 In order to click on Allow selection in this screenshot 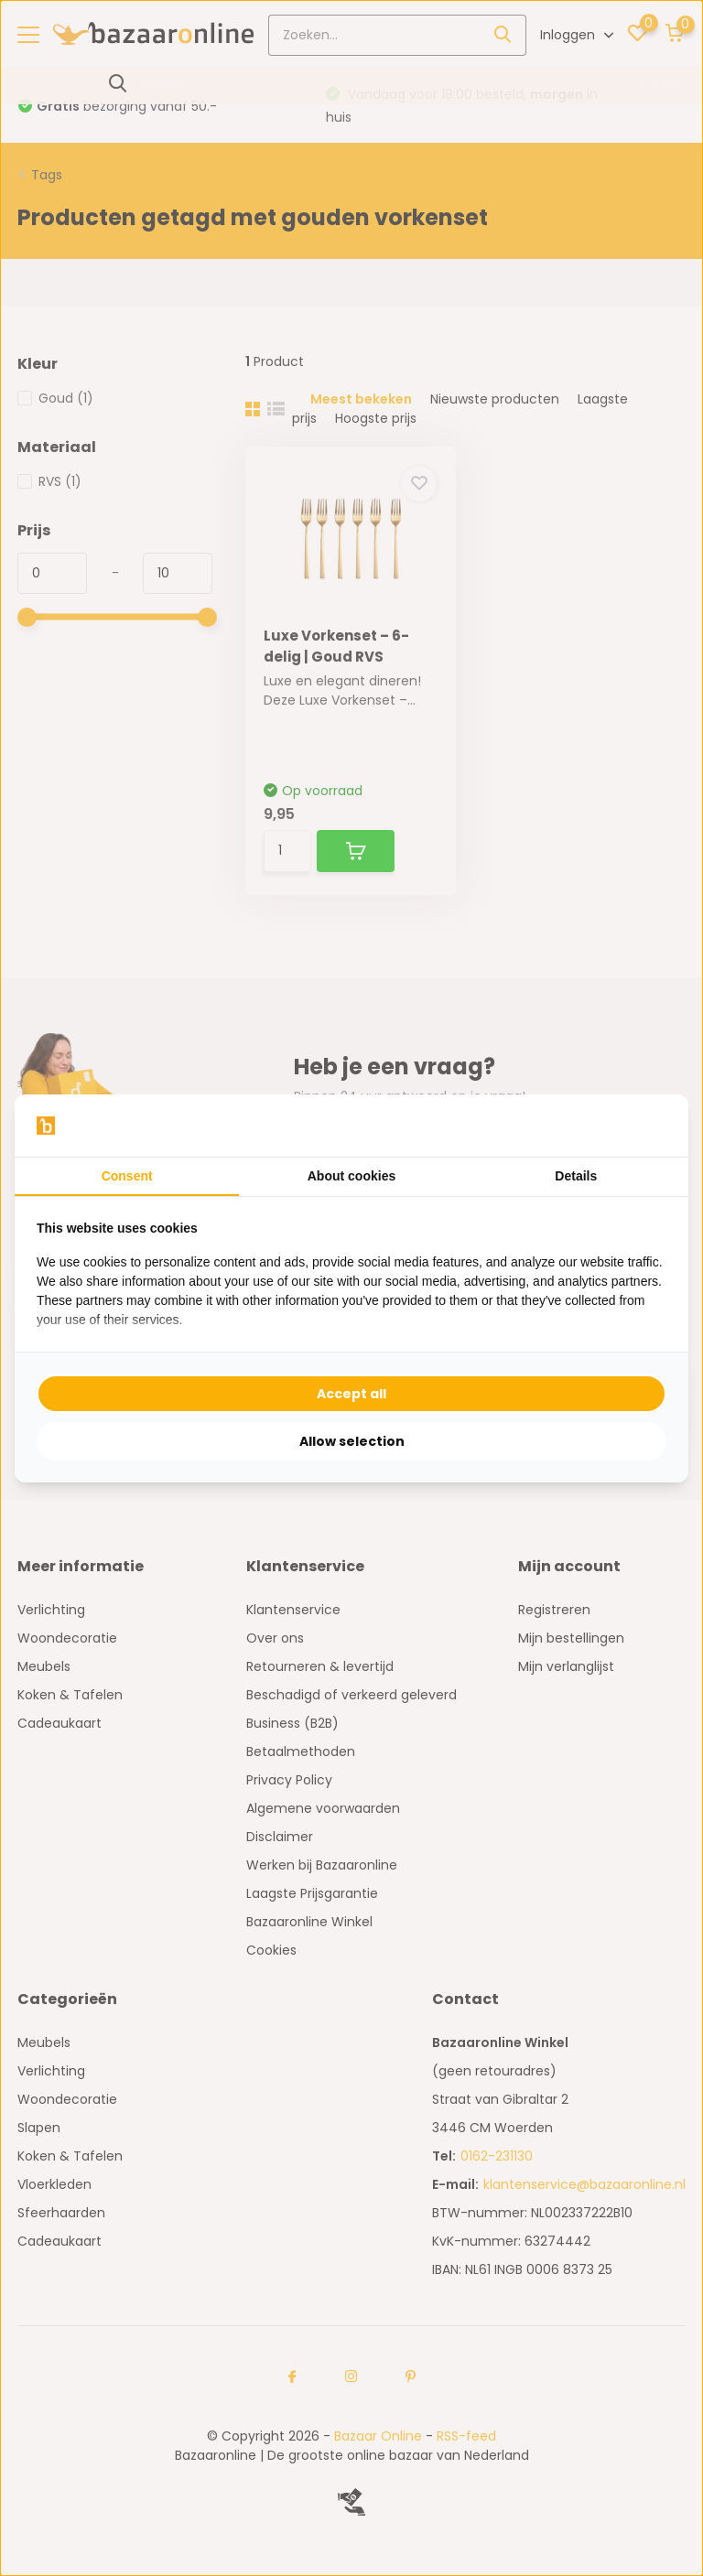, I will do `click(352, 1441)`.